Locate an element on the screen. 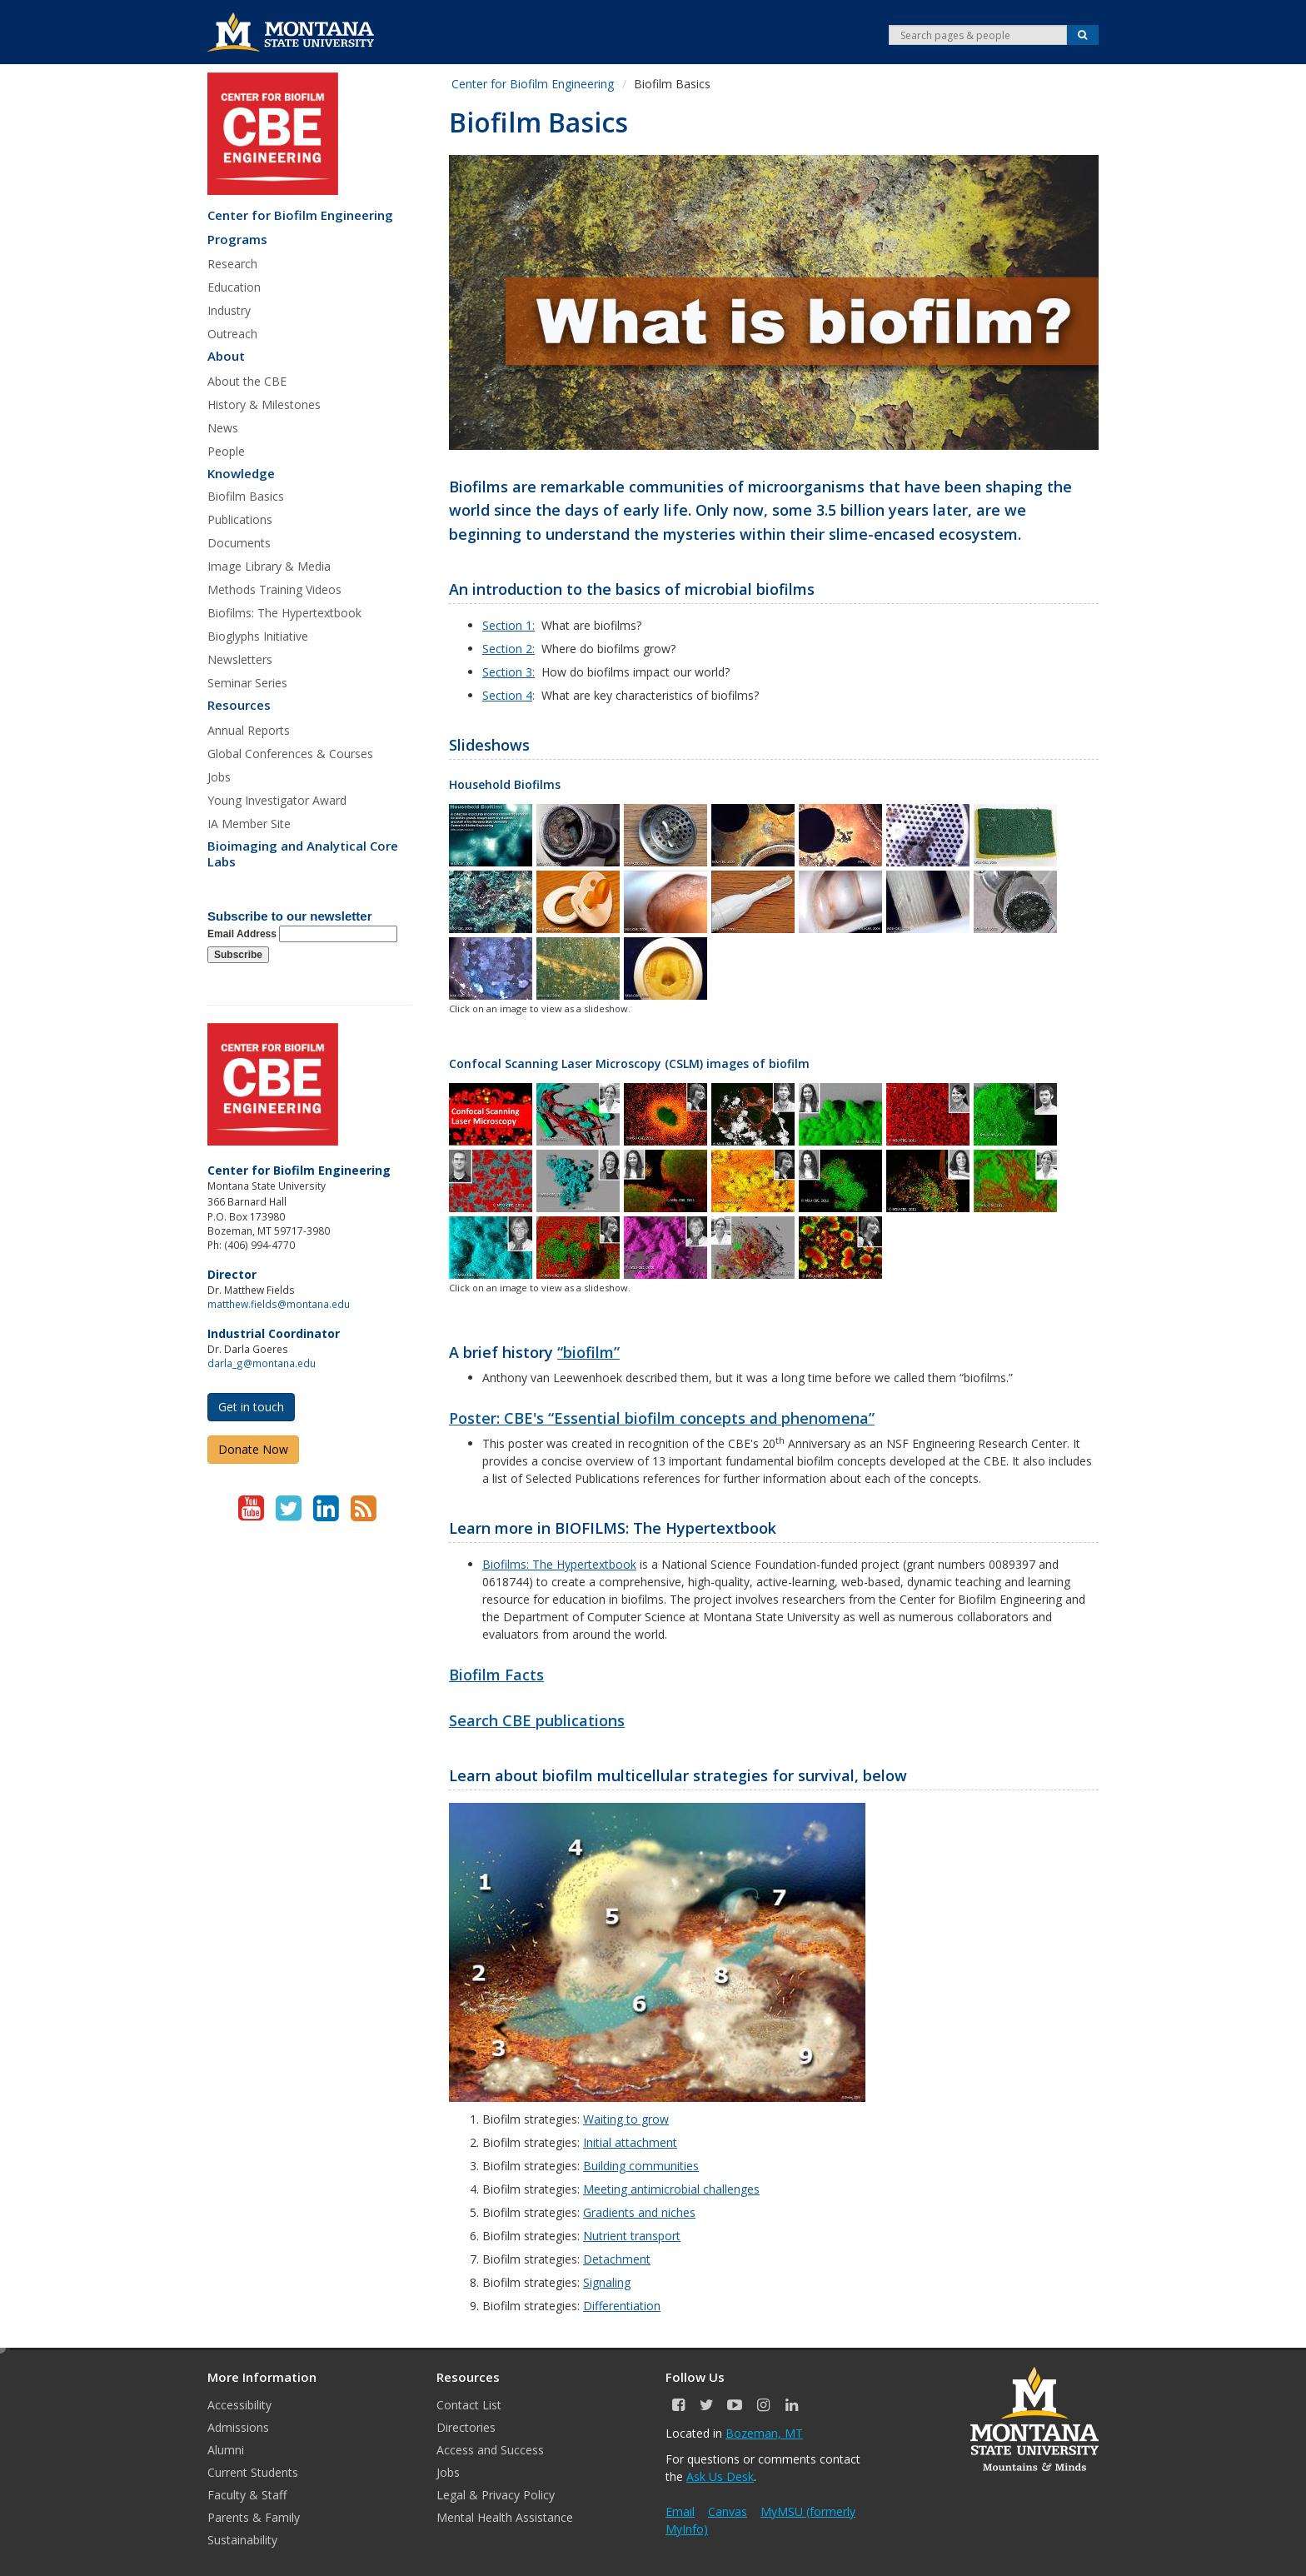 This screenshot has height=2576, width=1306. Email is located at coordinates (680, 2511).